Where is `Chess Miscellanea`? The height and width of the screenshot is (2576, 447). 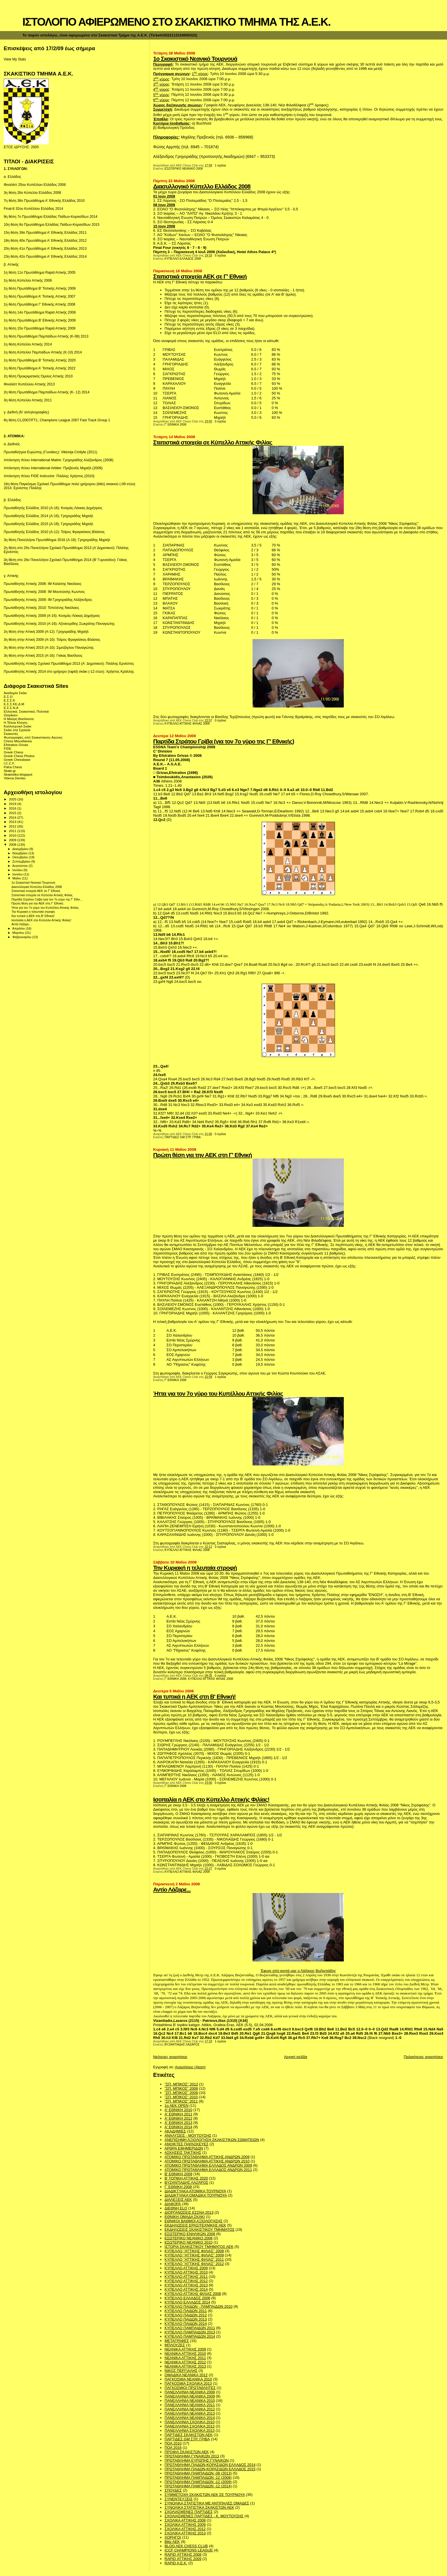
Chess Miscellanea is located at coordinates (18, 741).